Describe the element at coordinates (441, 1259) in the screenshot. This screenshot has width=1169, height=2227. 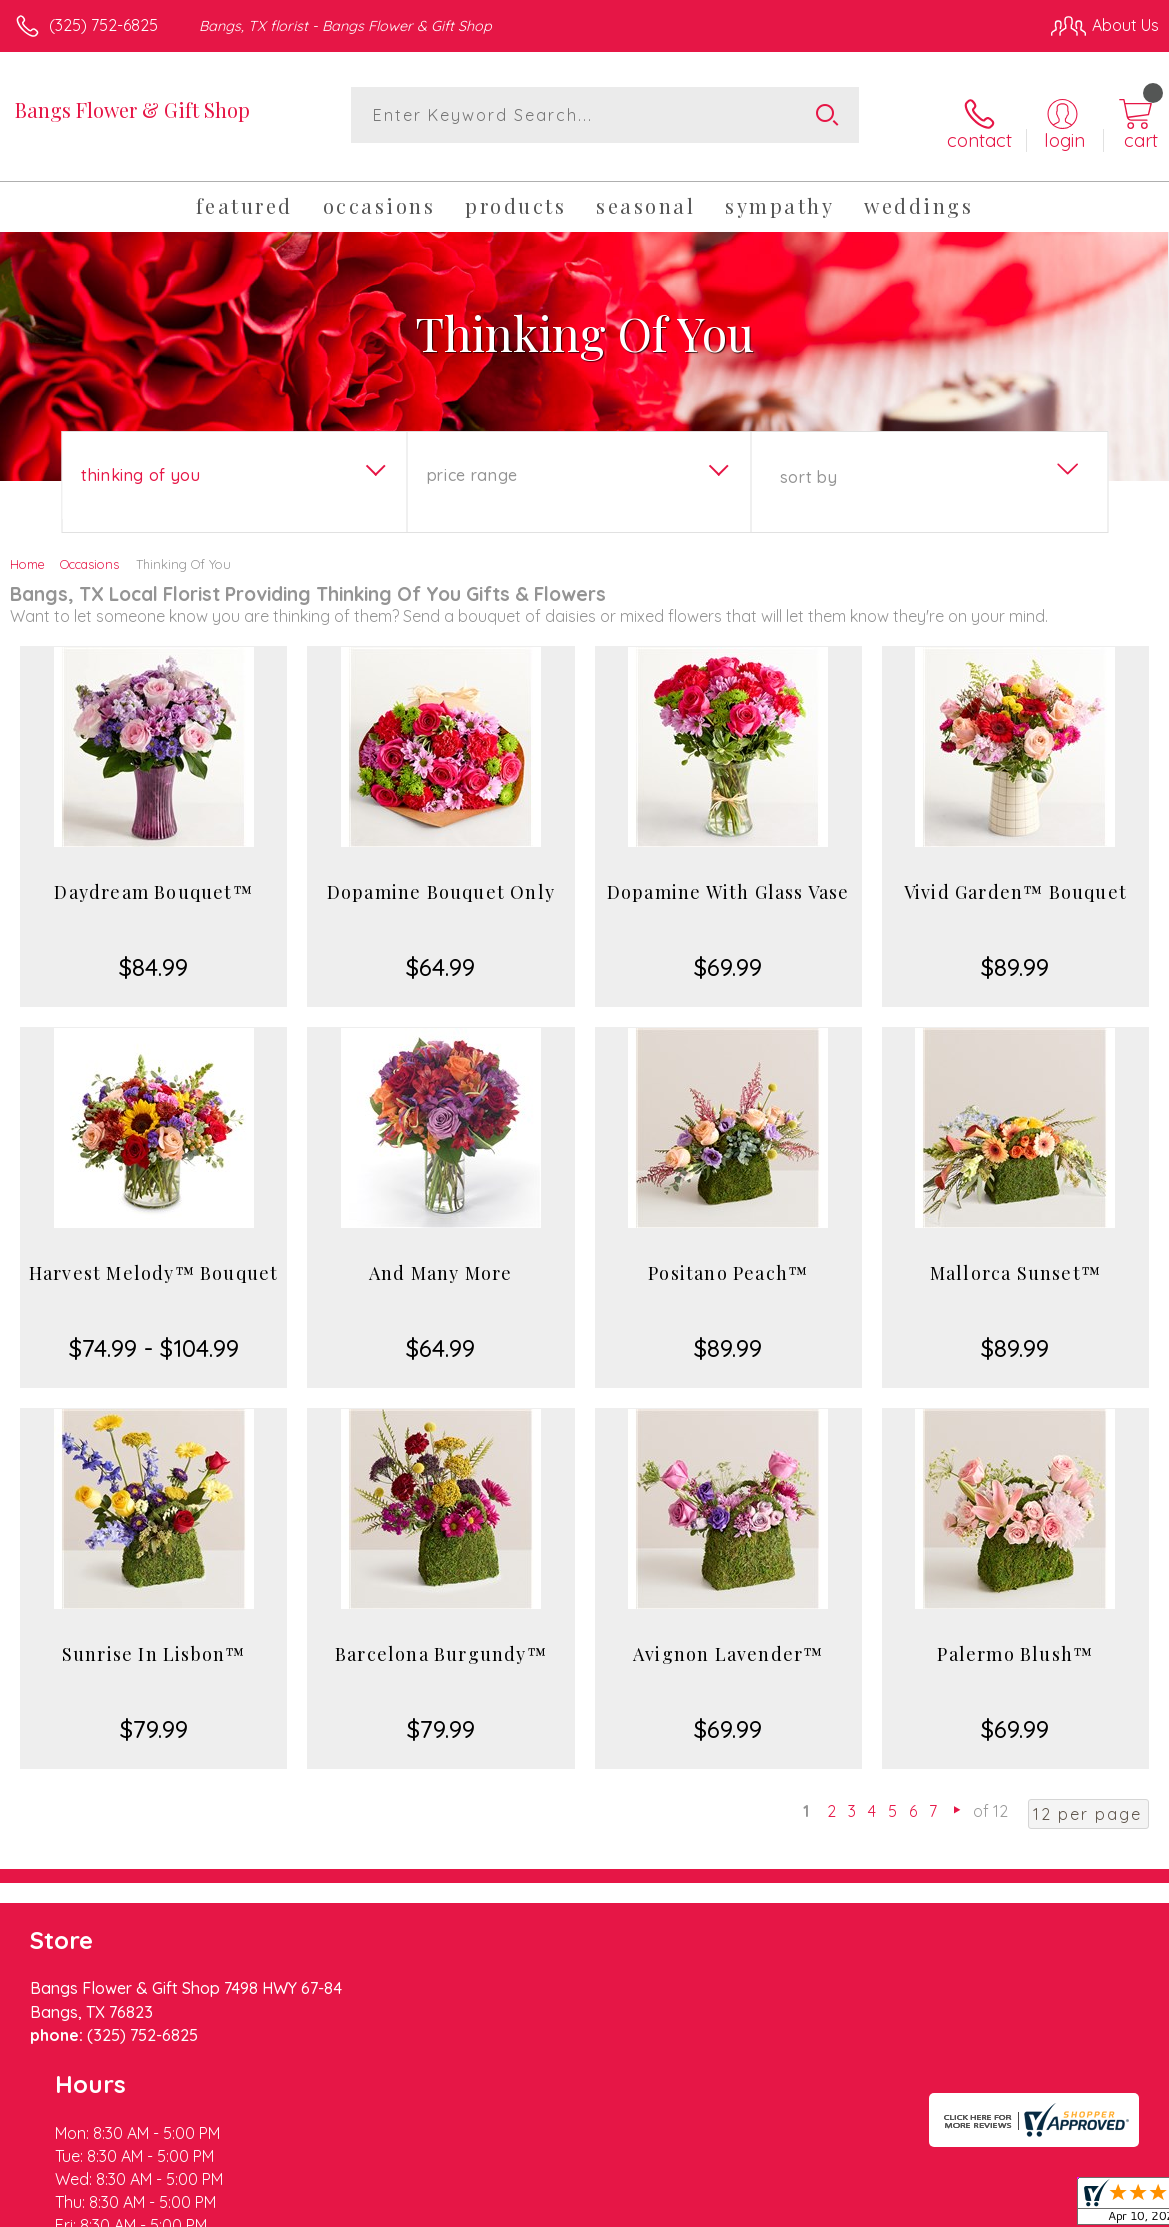
I see `And Many More` at that location.